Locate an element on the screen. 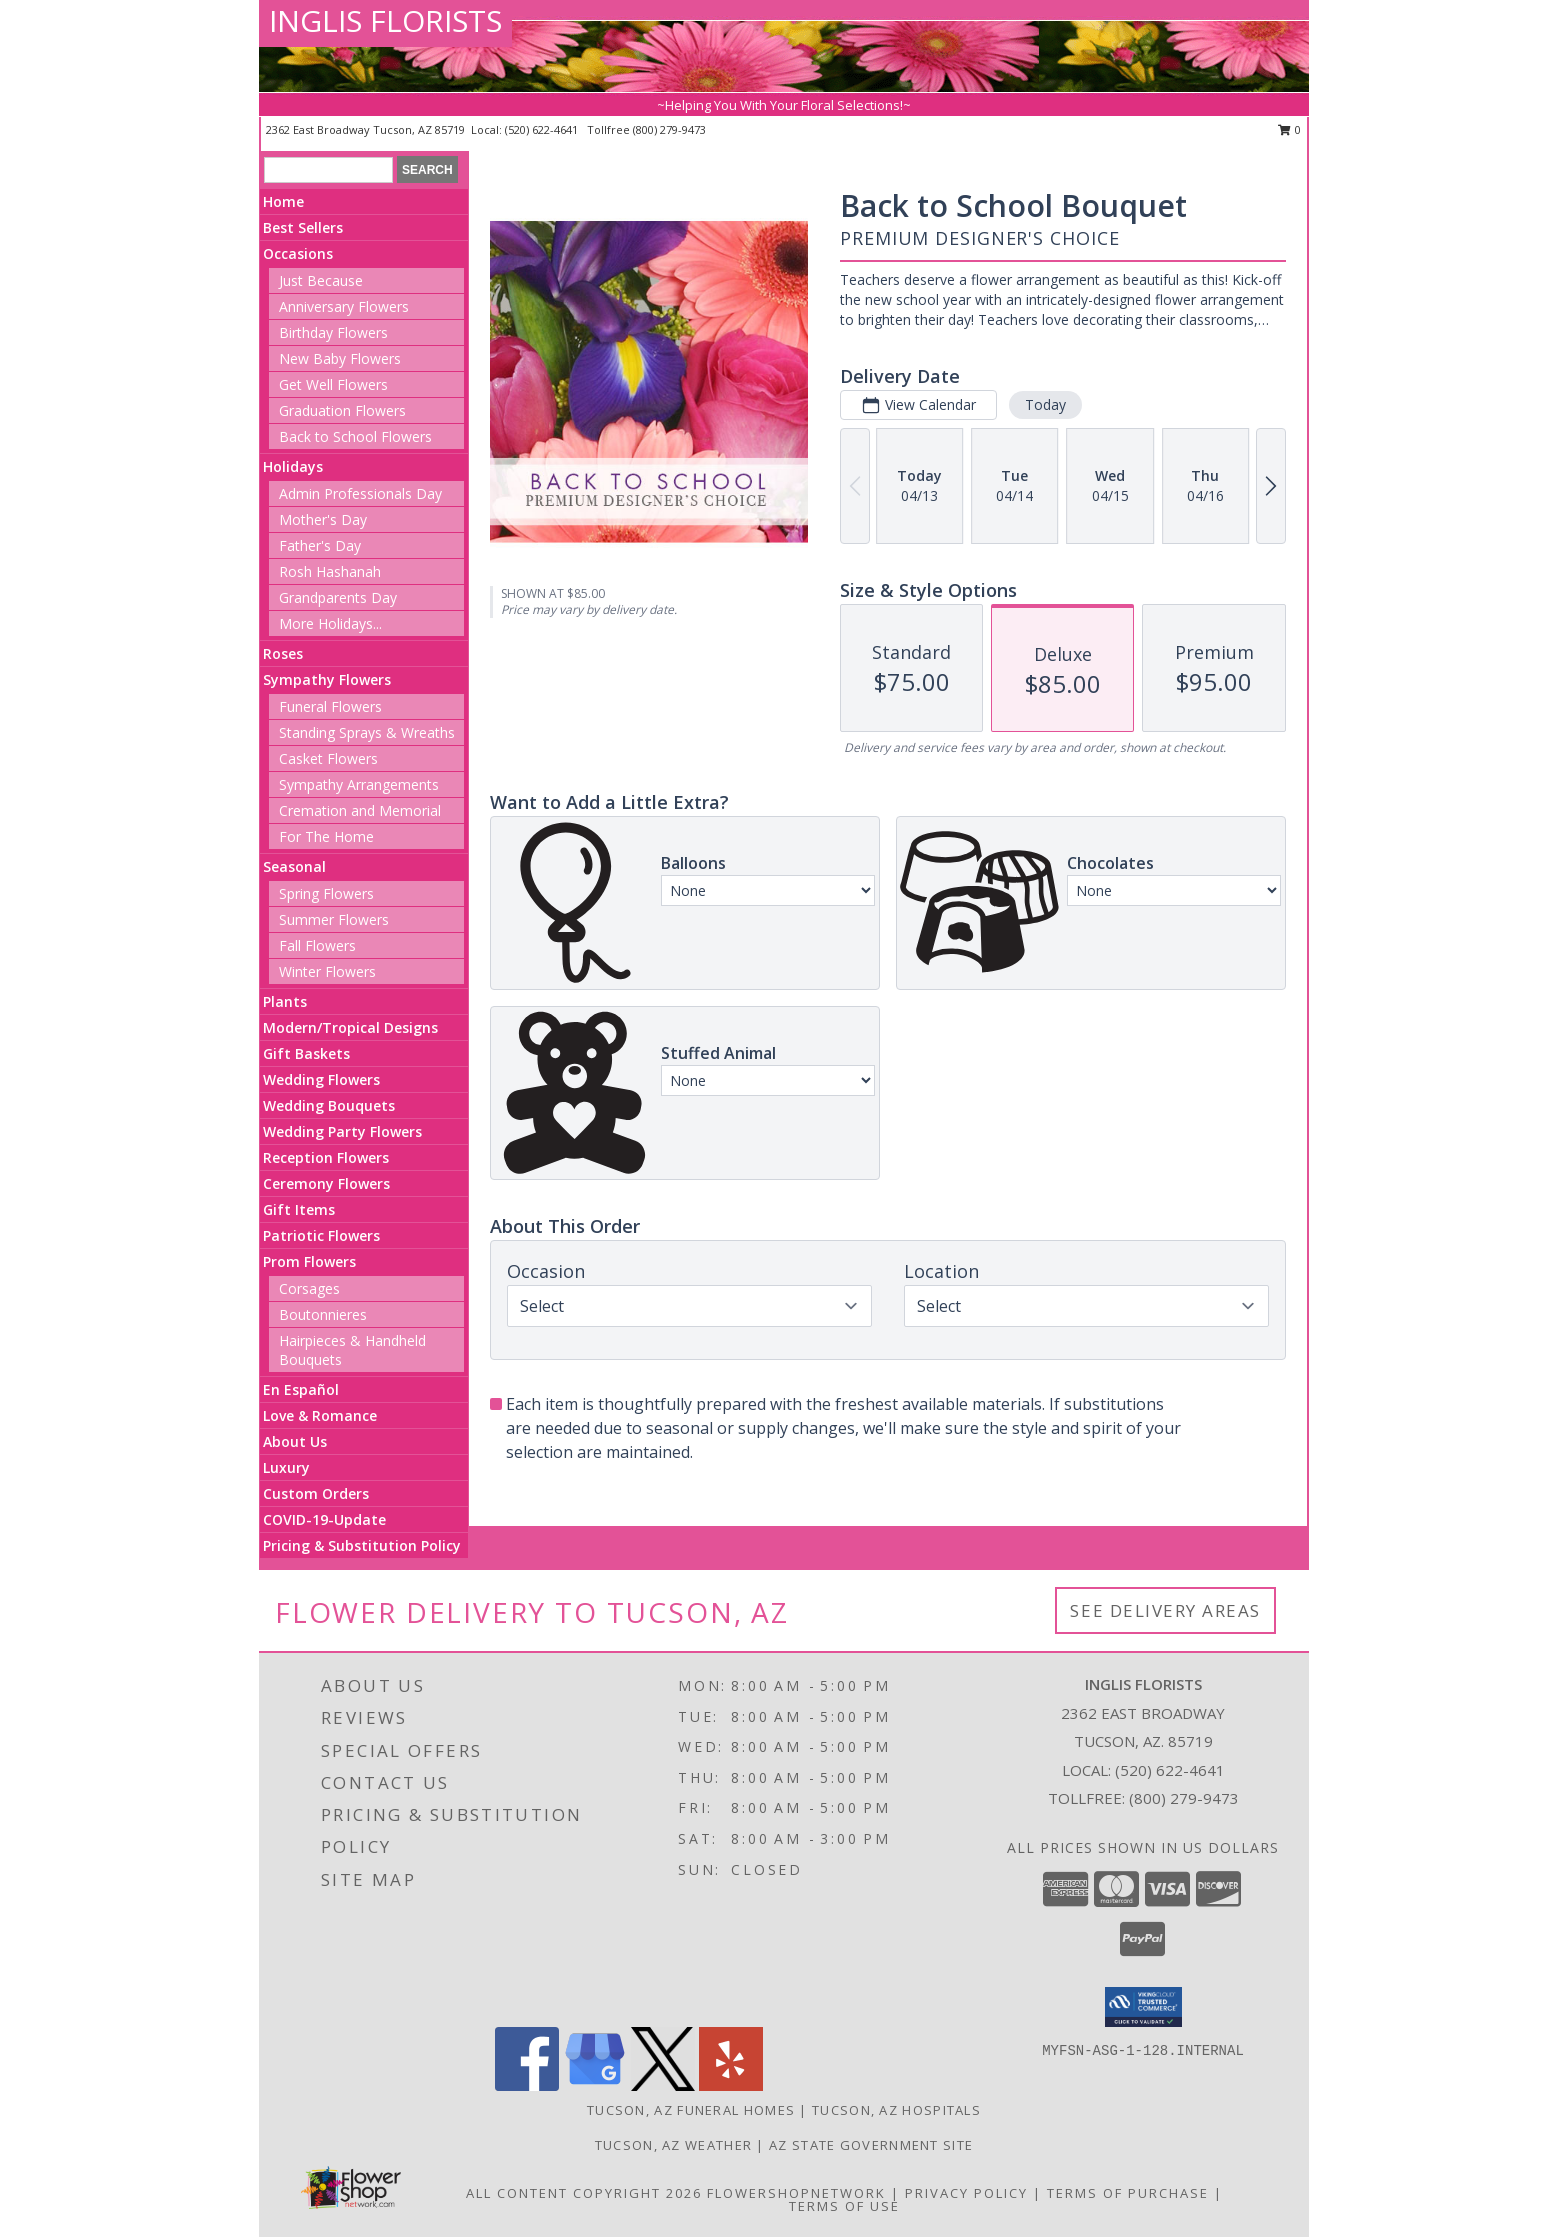 The height and width of the screenshot is (2237, 1568). Admin Professionals Day is located at coordinates (360, 493).